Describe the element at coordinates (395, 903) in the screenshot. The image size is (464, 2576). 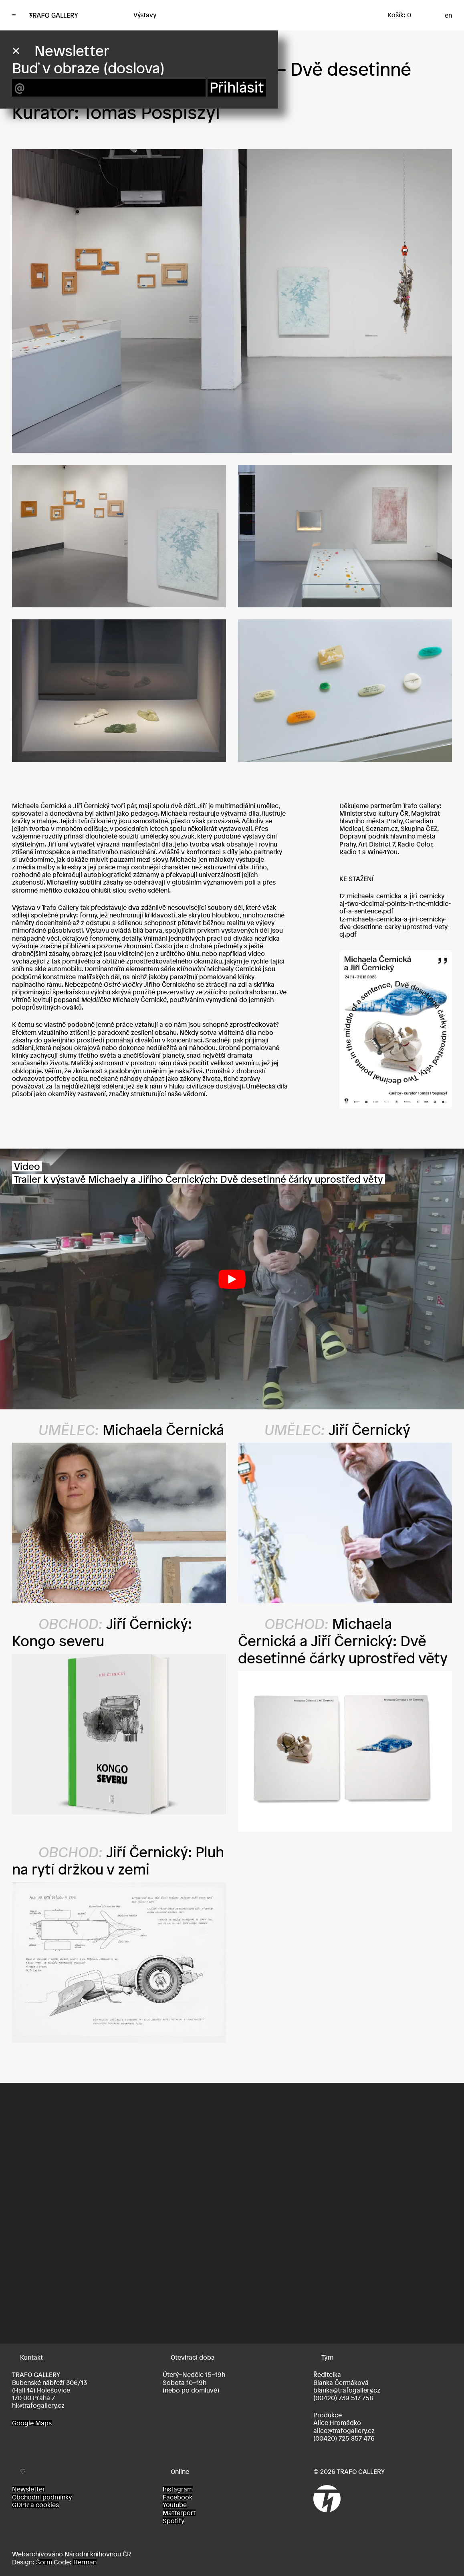
I see `tz-michaela-cernicka-a-jiri-cernicky-aj-two-decimal-points-in-the-middle-of-a-sentence.pdf` at that location.